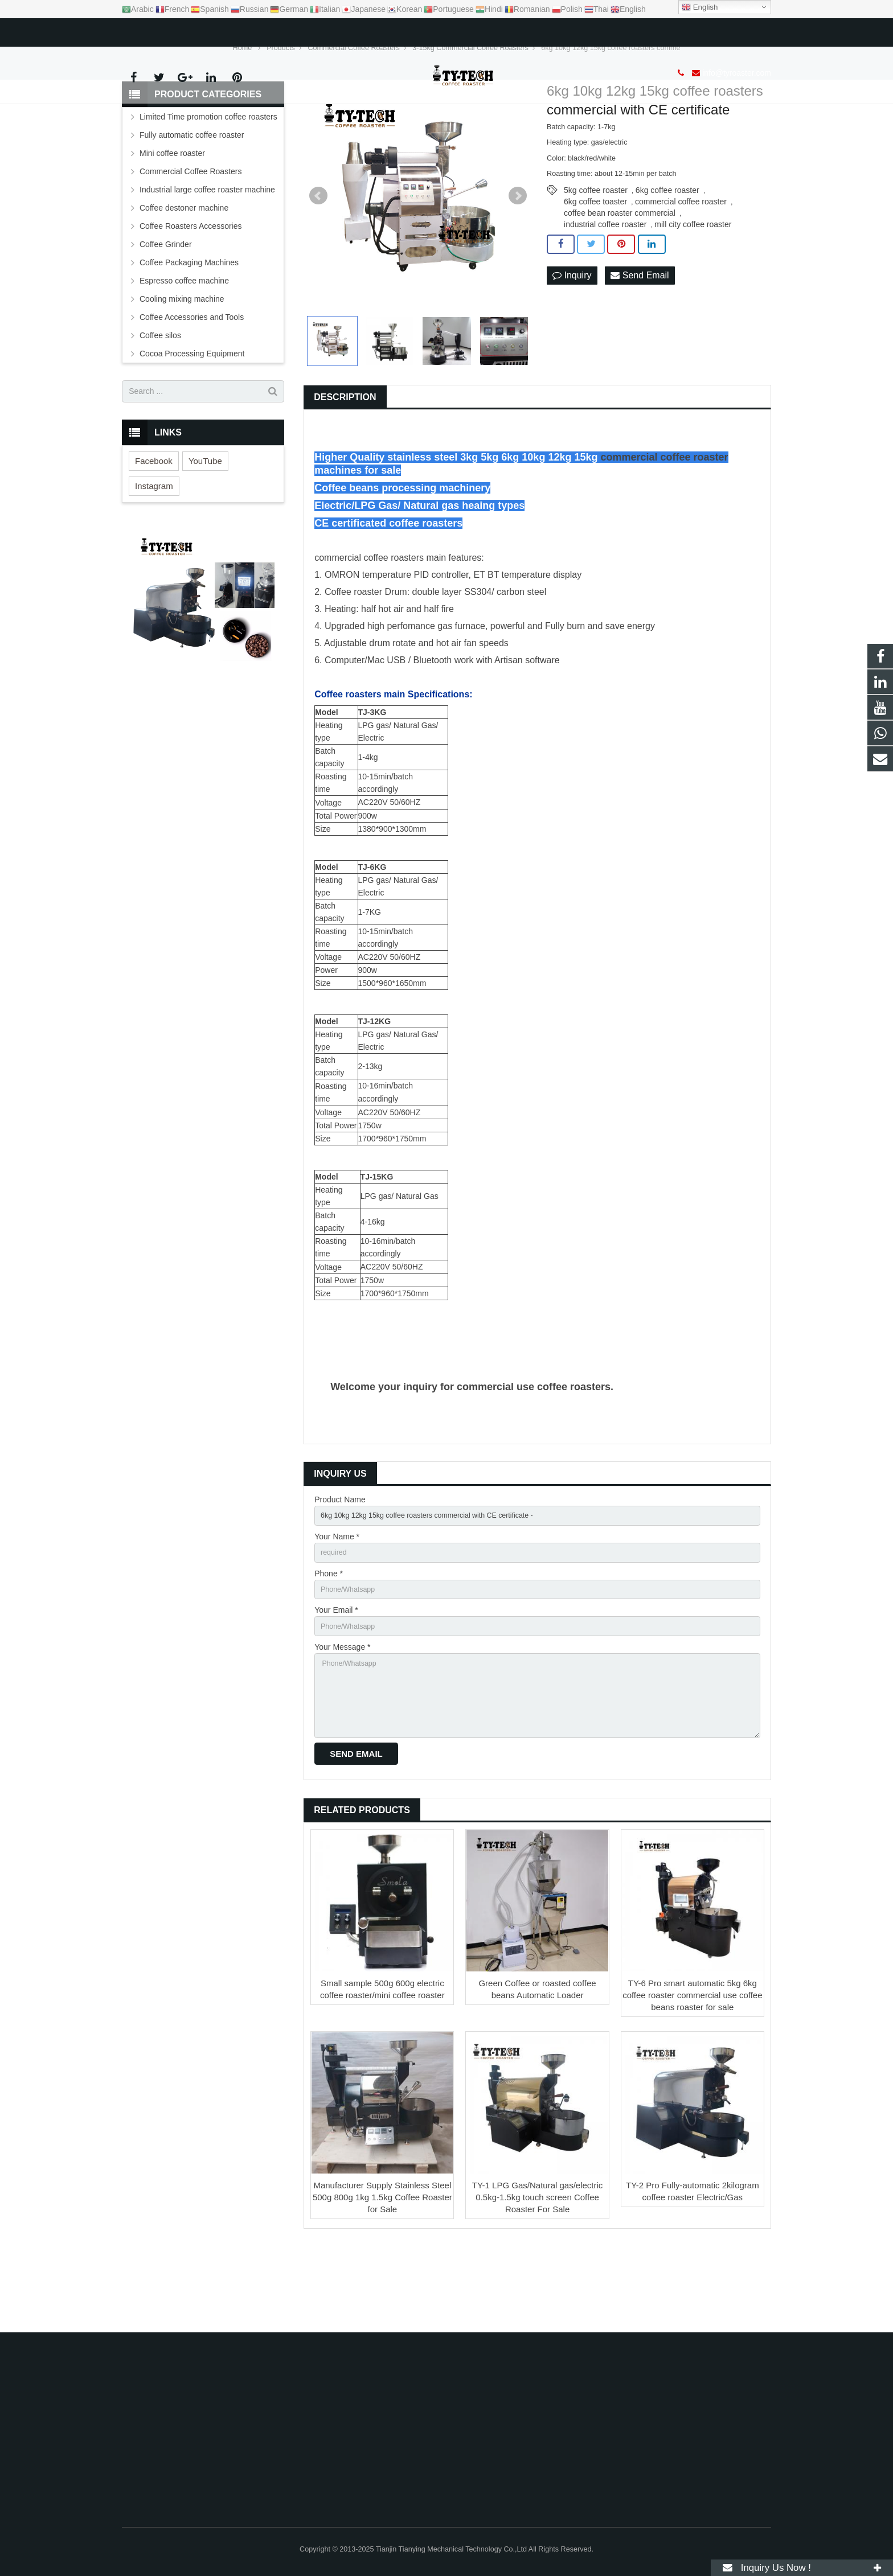 This screenshot has width=893, height=2576. I want to click on Espresso coffee machine, so click(184, 349).